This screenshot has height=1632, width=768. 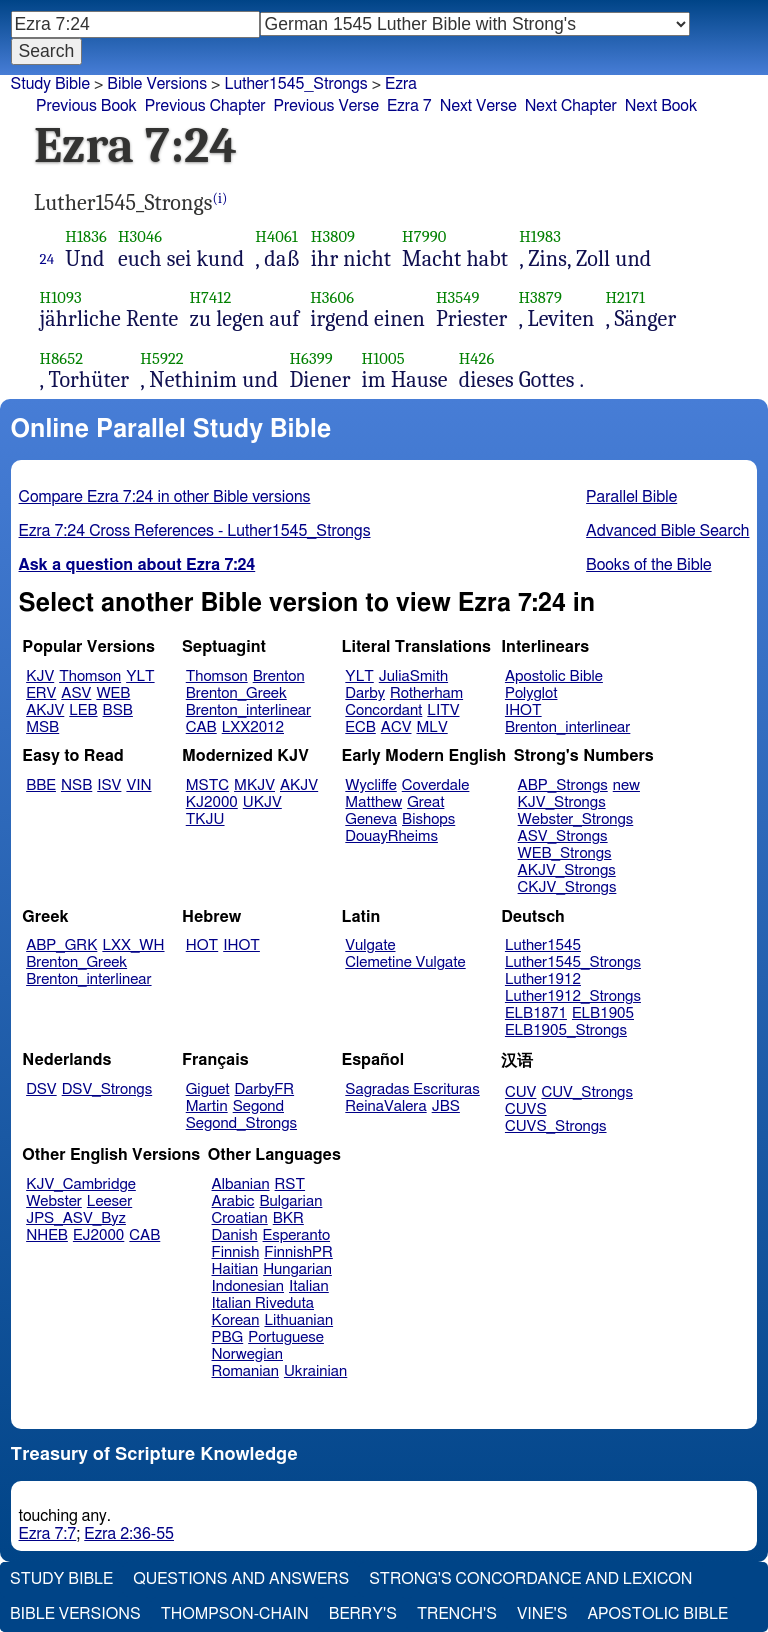 I want to click on Ukrainian, so click(x=315, y=1371).